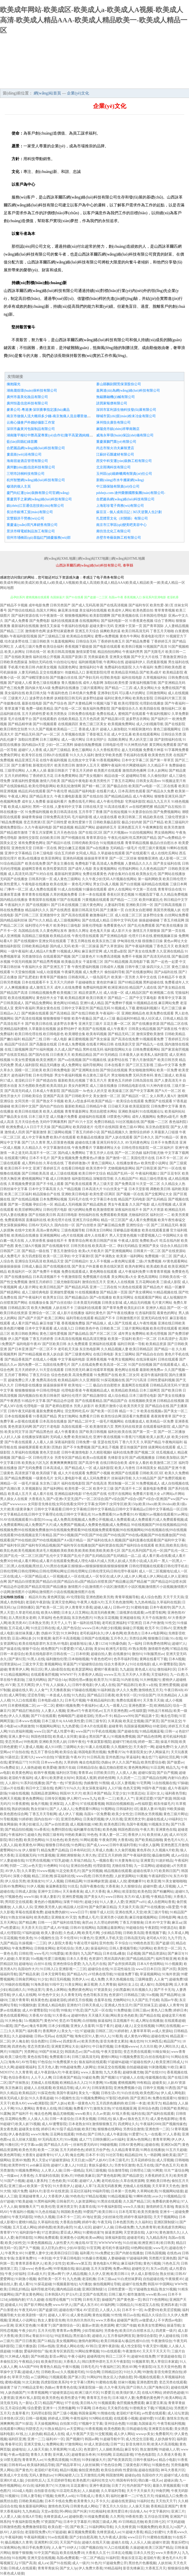  I want to click on 狠狠干成人社区, so click(102, 1912).